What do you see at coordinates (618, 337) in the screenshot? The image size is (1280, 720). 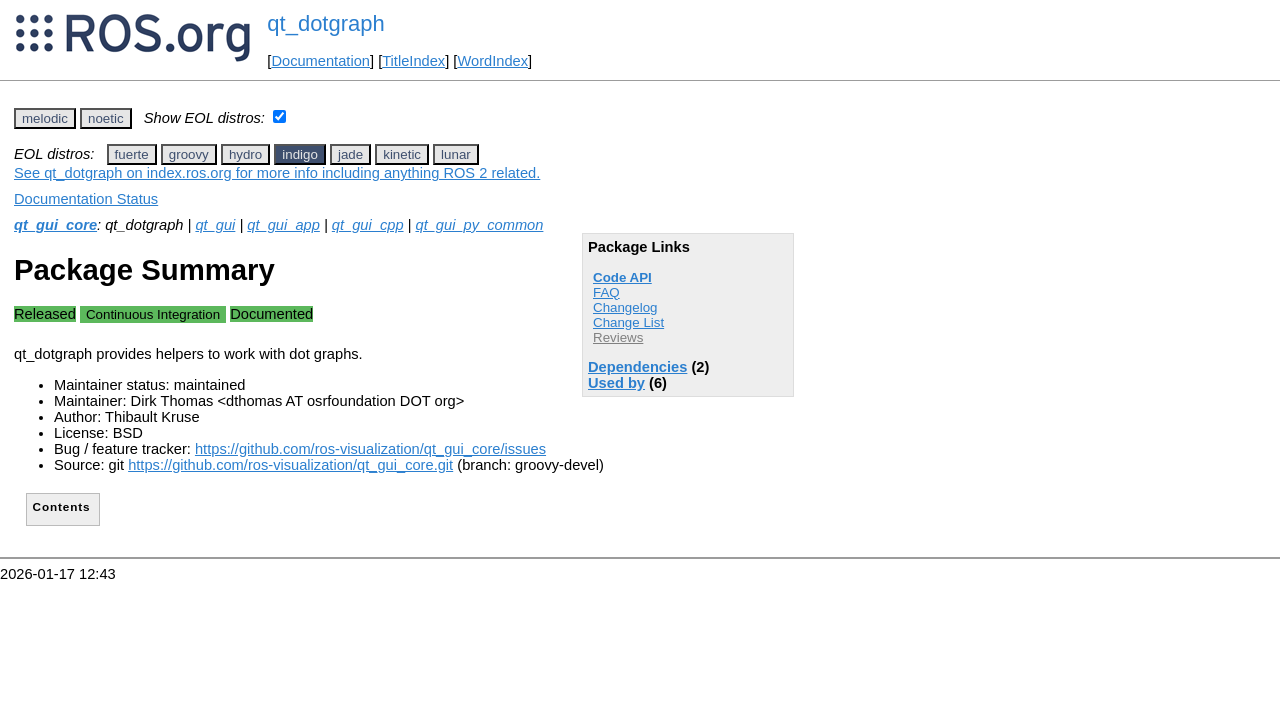 I see `Reviews` at bounding box center [618, 337].